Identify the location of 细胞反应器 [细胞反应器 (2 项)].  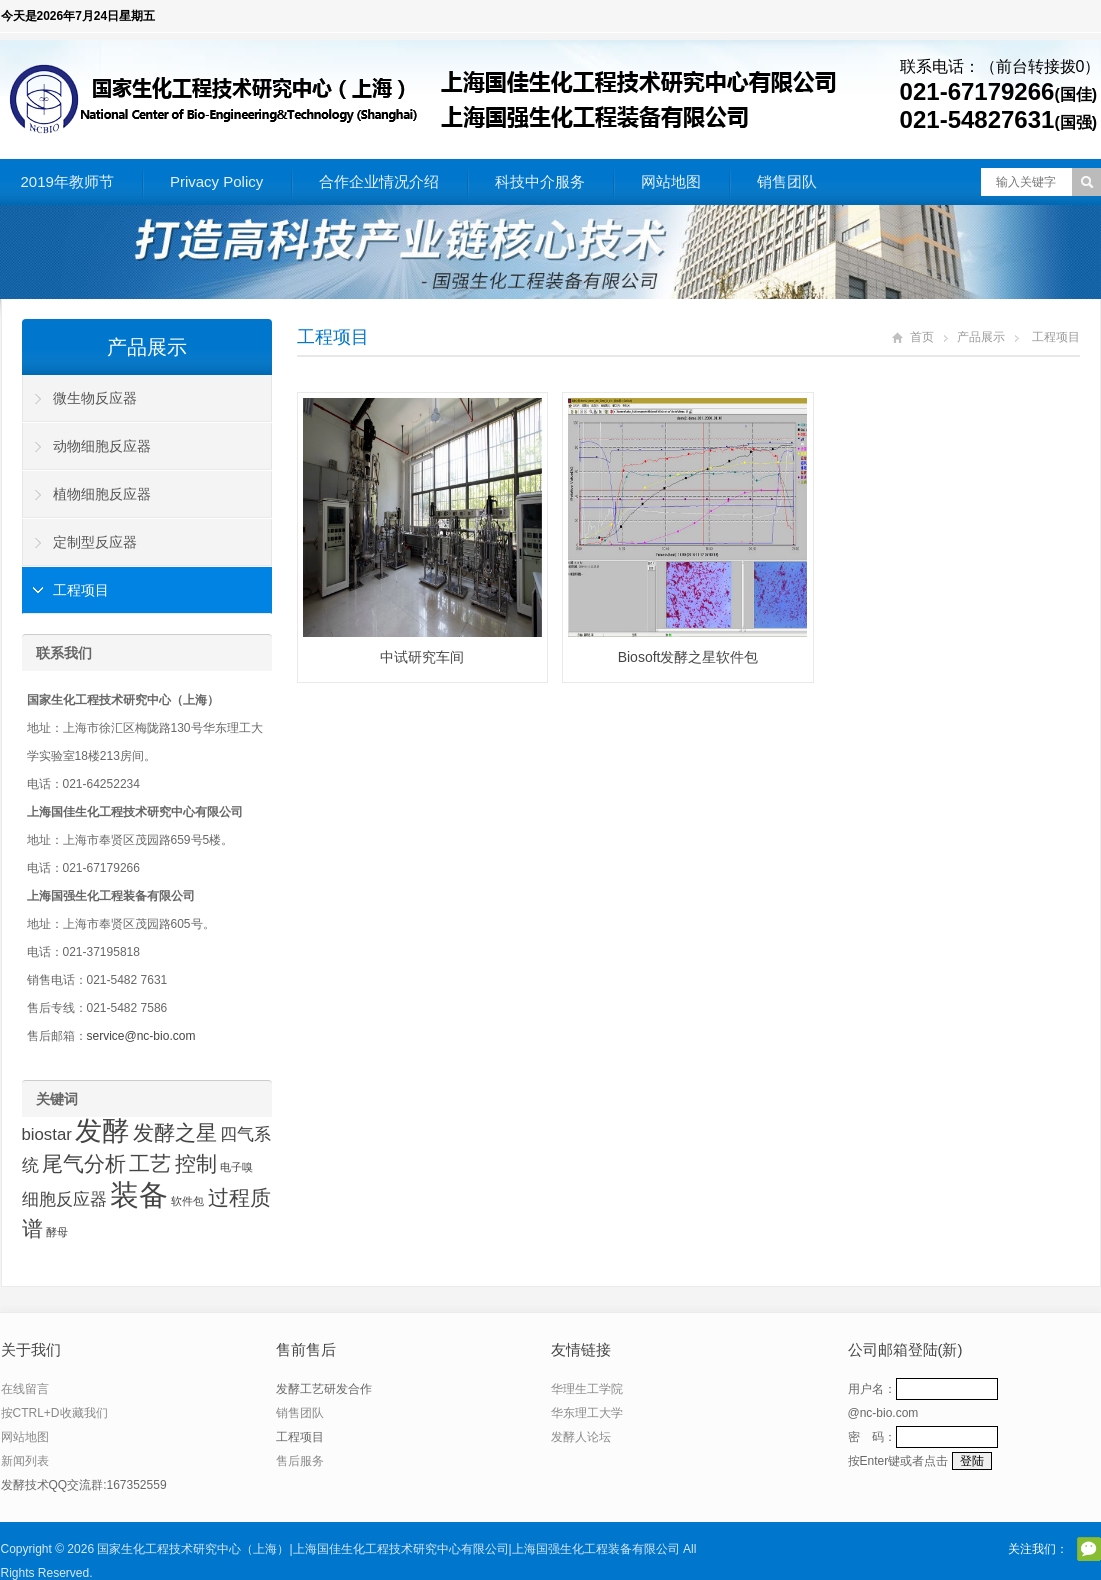
(64, 1199).